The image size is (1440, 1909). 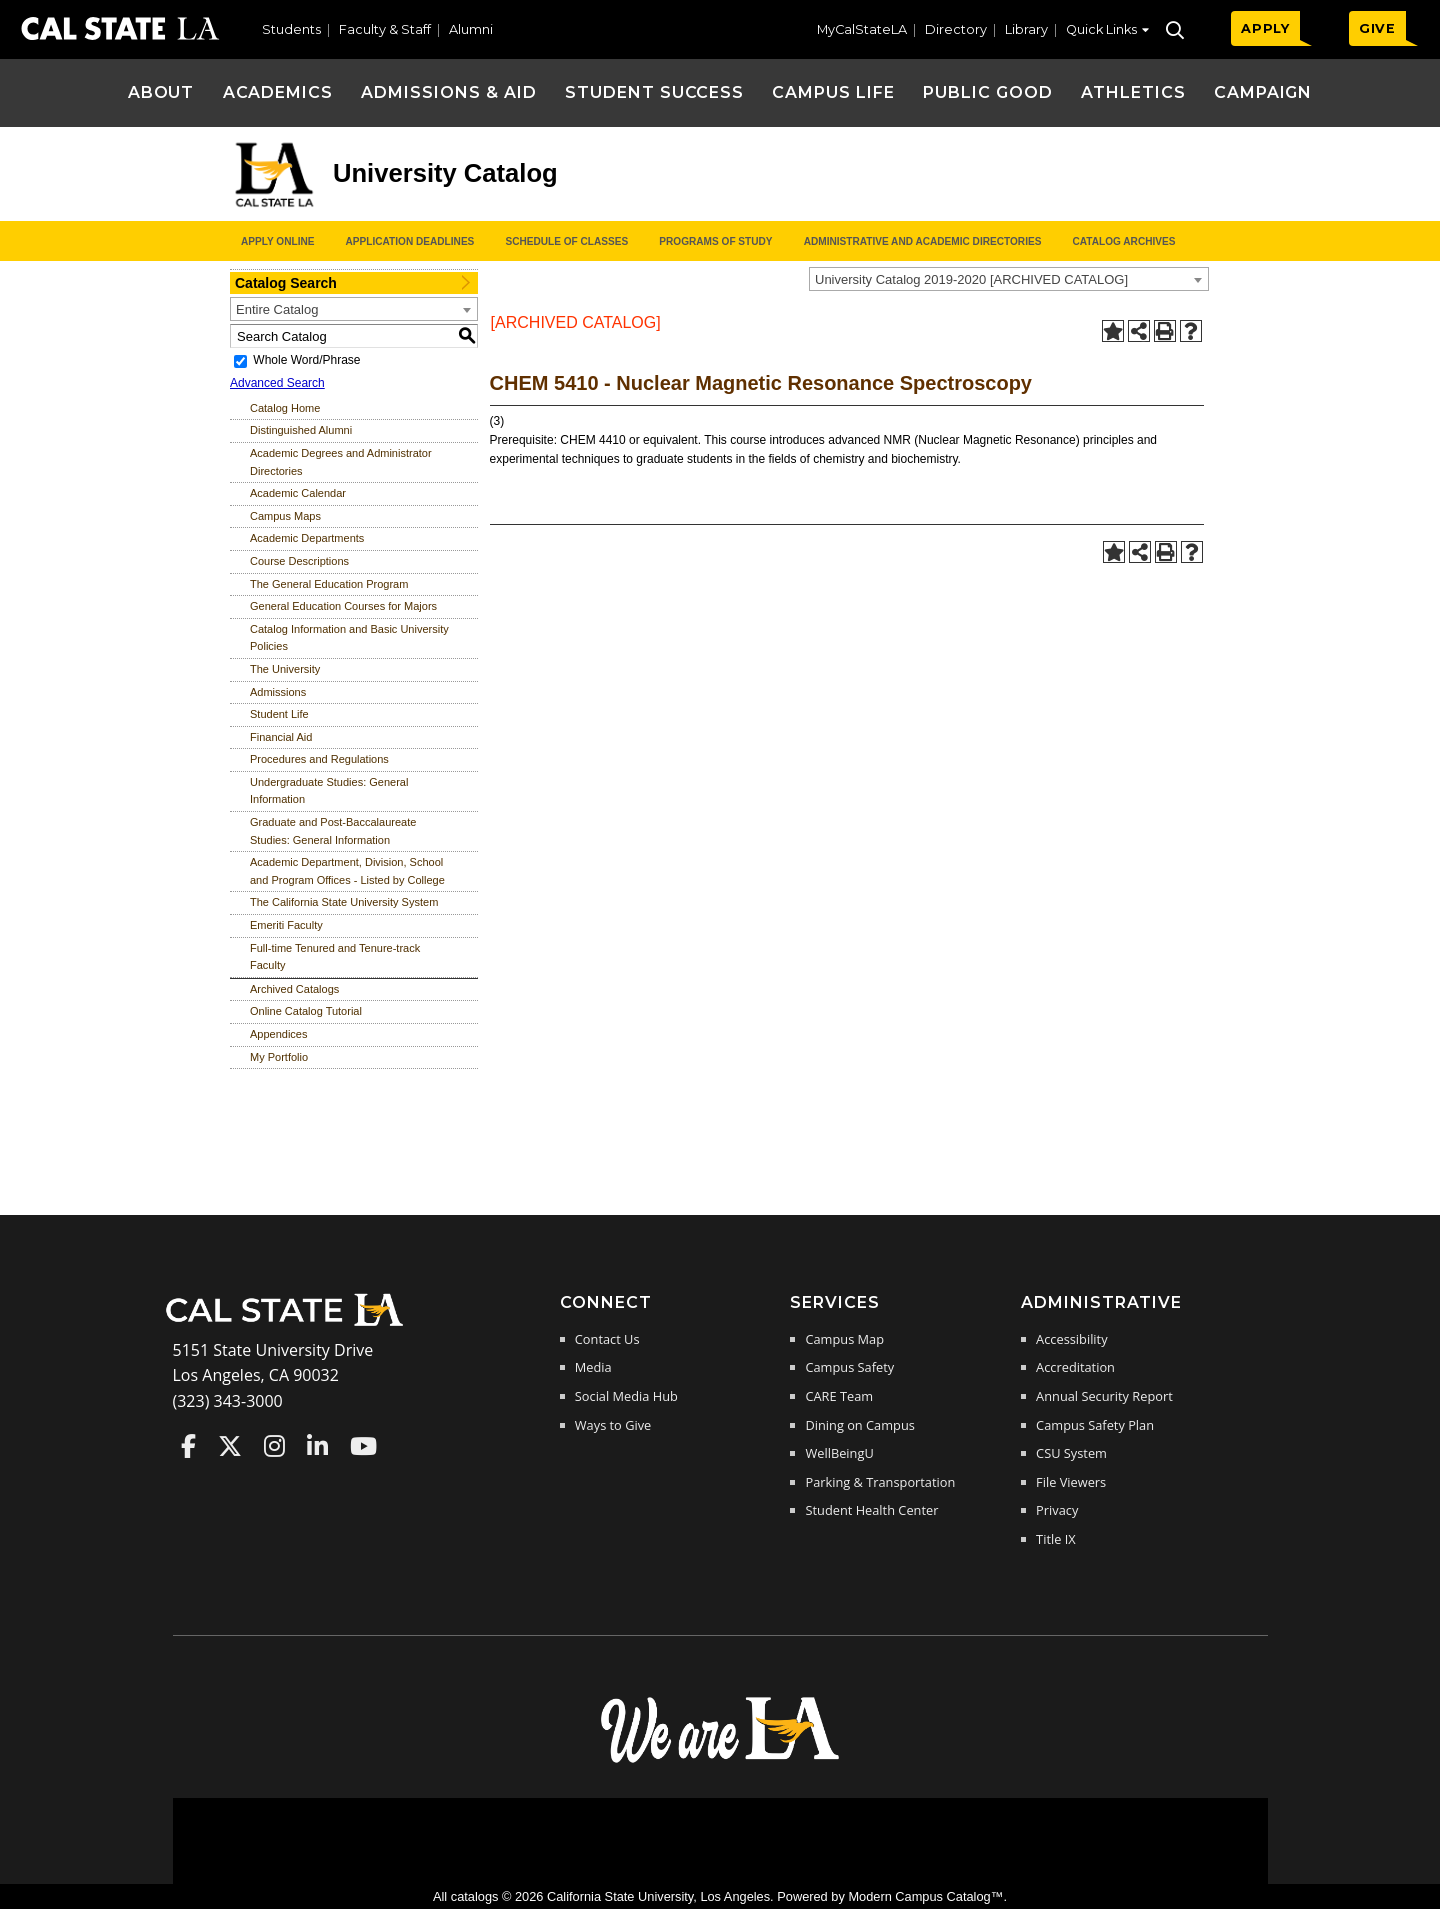 I want to click on Academic Calendar, so click(x=298, y=493).